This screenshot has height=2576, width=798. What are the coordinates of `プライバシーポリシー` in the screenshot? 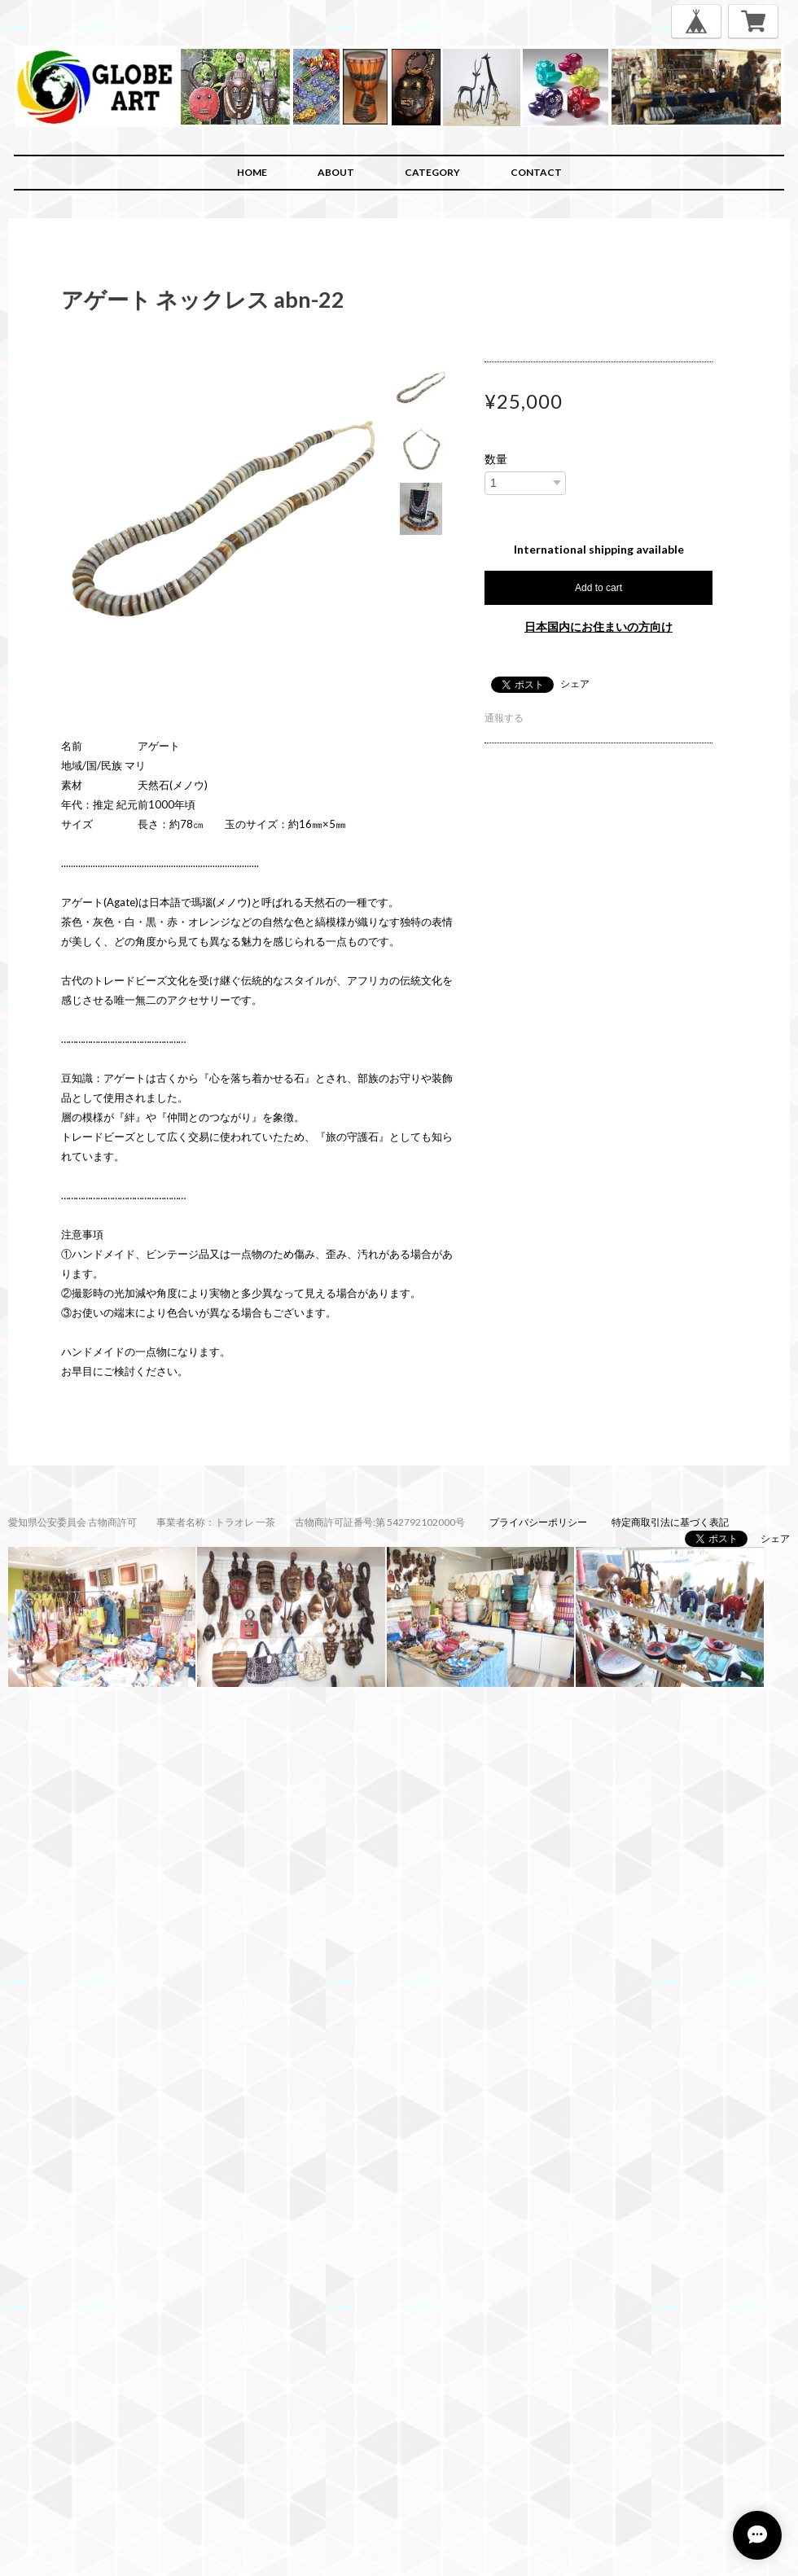 It's located at (538, 1522).